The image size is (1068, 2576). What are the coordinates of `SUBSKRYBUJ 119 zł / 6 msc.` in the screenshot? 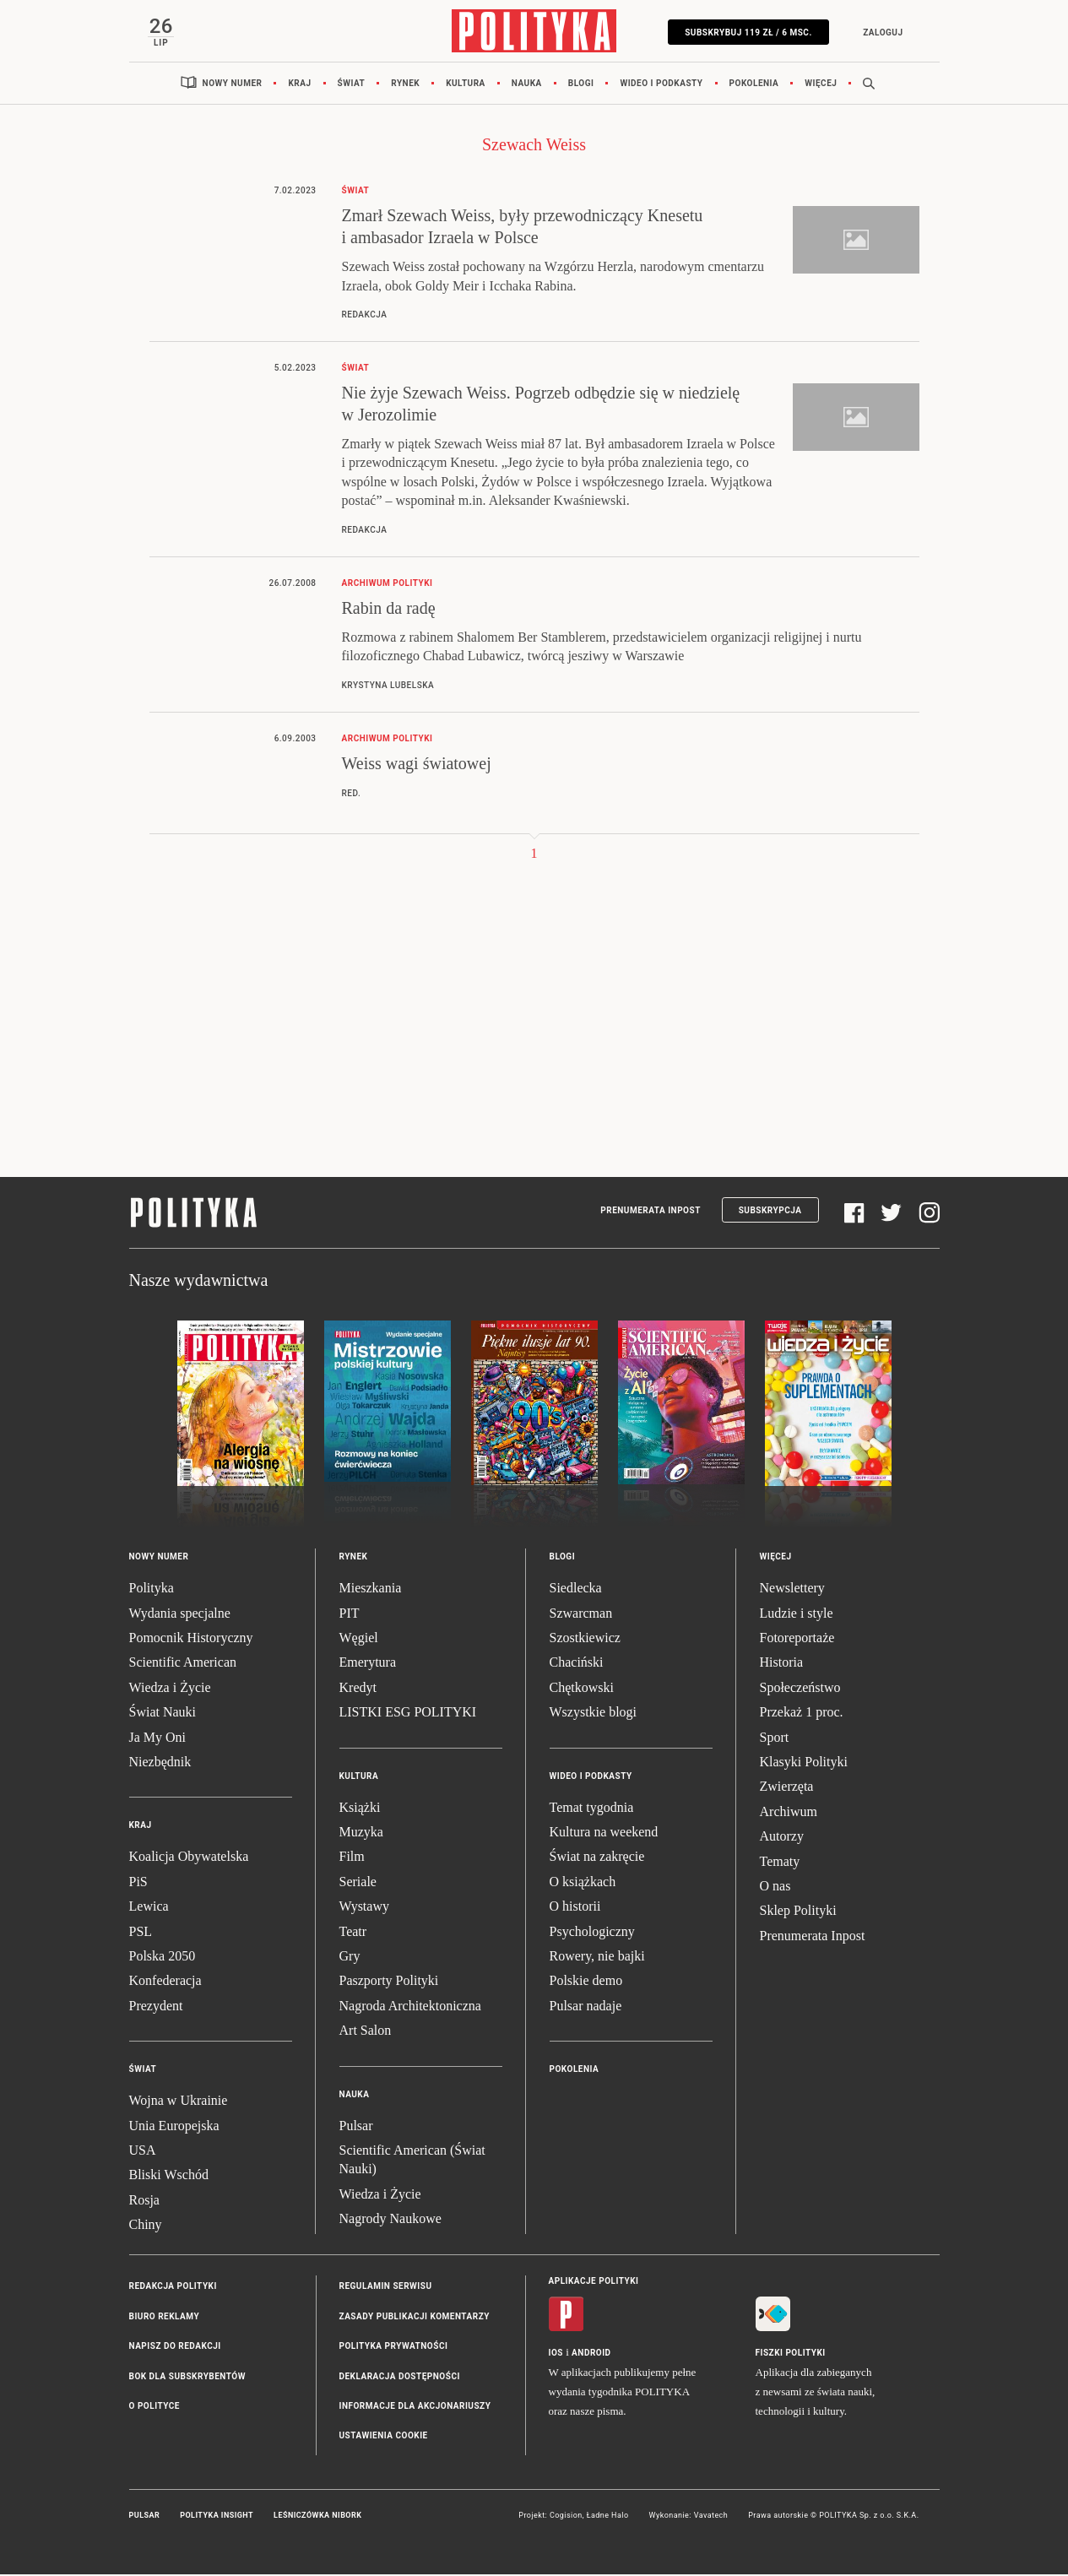 It's located at (747, 32).